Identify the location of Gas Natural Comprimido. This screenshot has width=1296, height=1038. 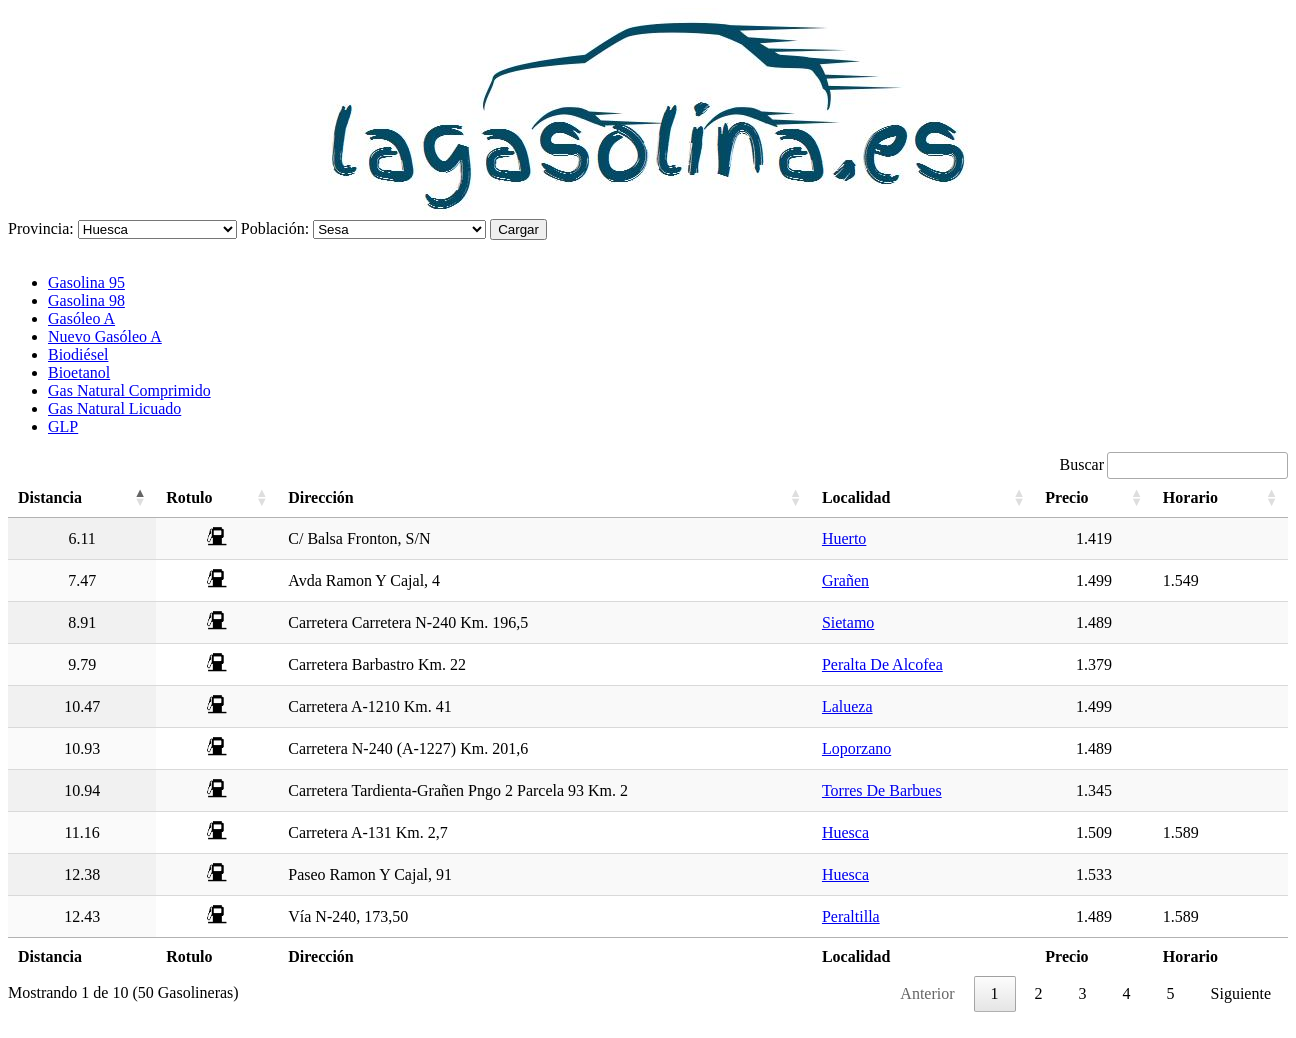
(129, 390).